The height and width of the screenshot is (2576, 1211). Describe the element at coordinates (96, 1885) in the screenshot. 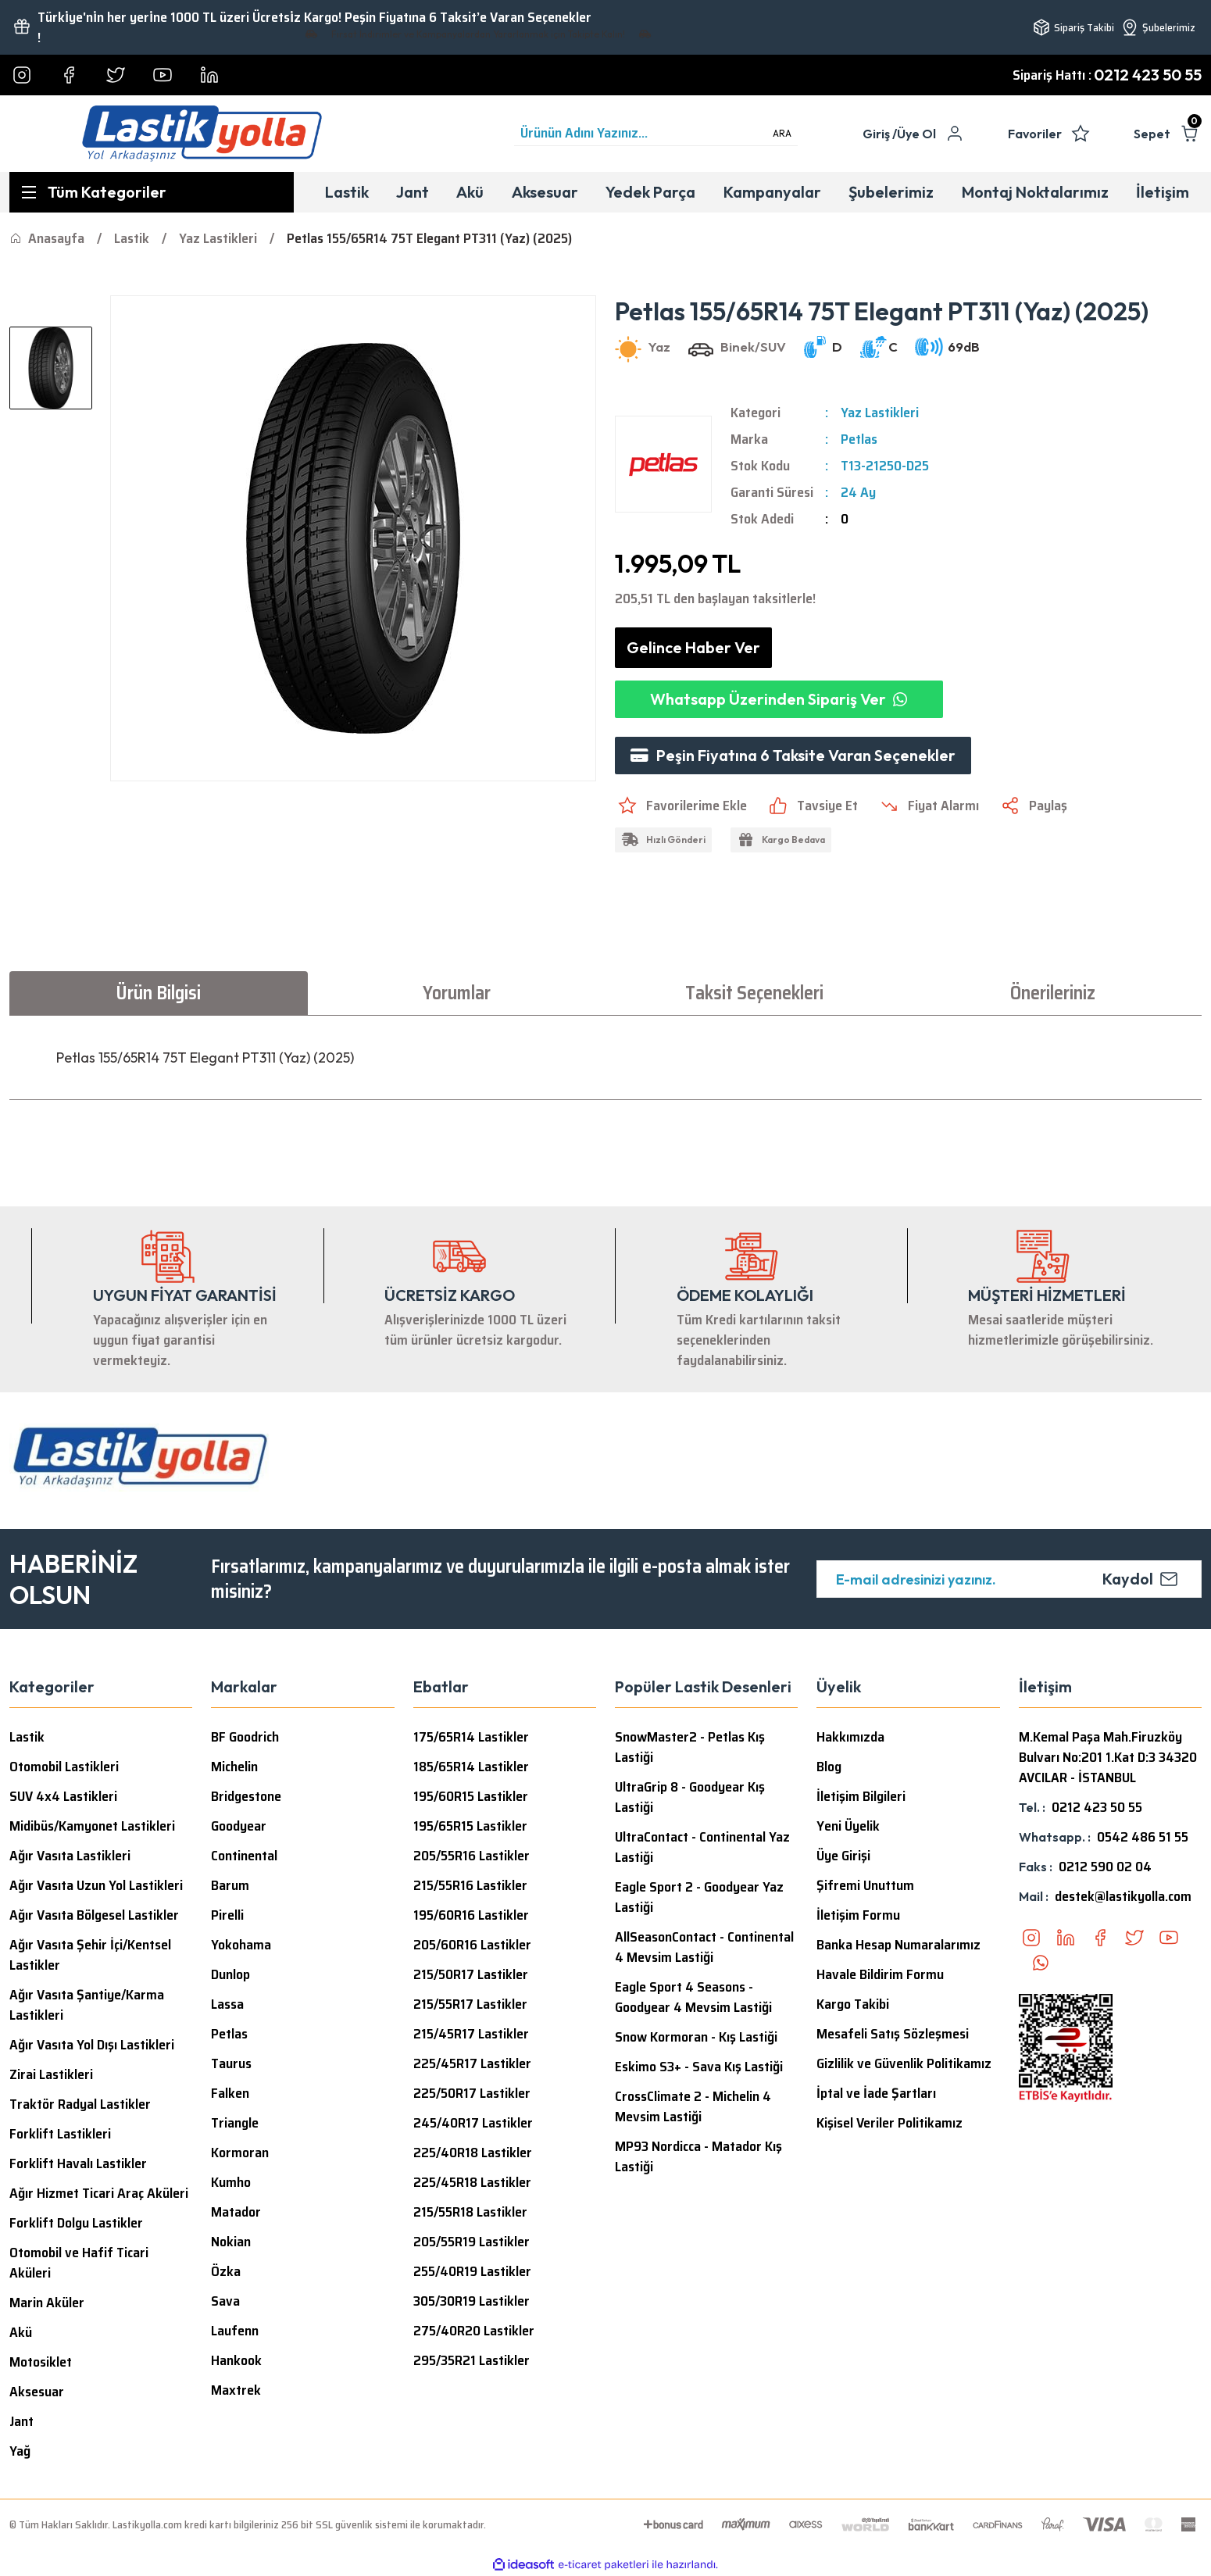

I see `Ağır Vasıta Uzun Yol Lastikleri` at that location.